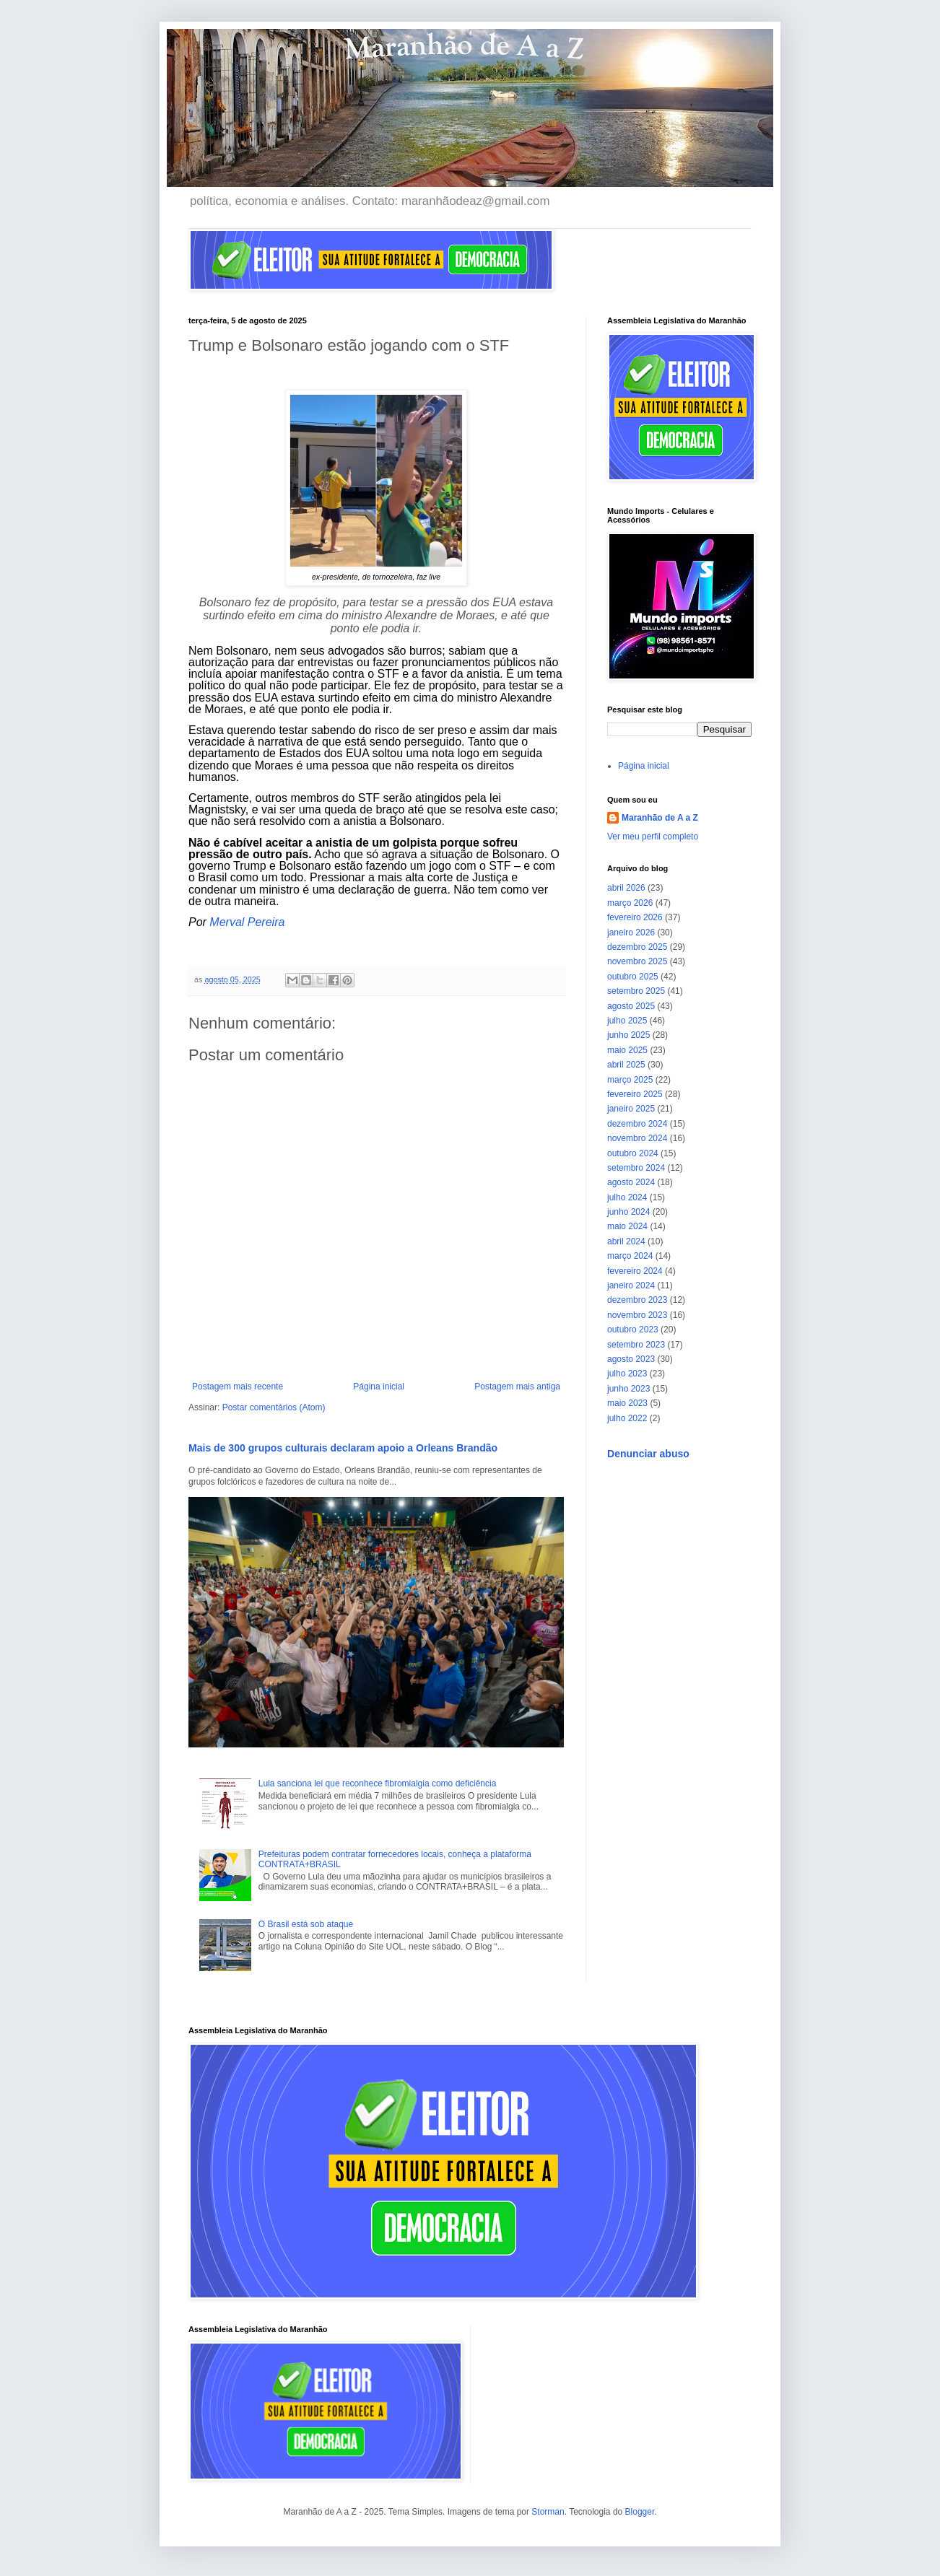 The height and width of the screenshot is (2576, 940). I want to click on novembro 2024, so click(637, 1138).